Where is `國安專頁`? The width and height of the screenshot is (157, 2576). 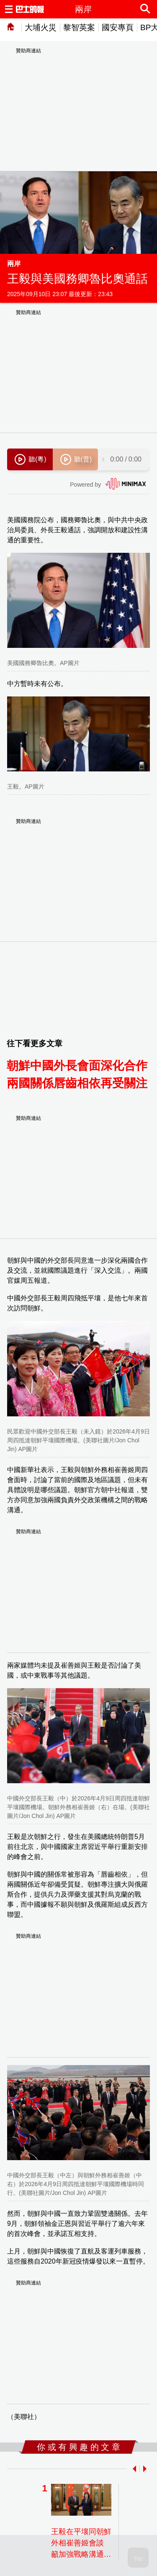 國安專頁 is located at coordinates (118, 27).